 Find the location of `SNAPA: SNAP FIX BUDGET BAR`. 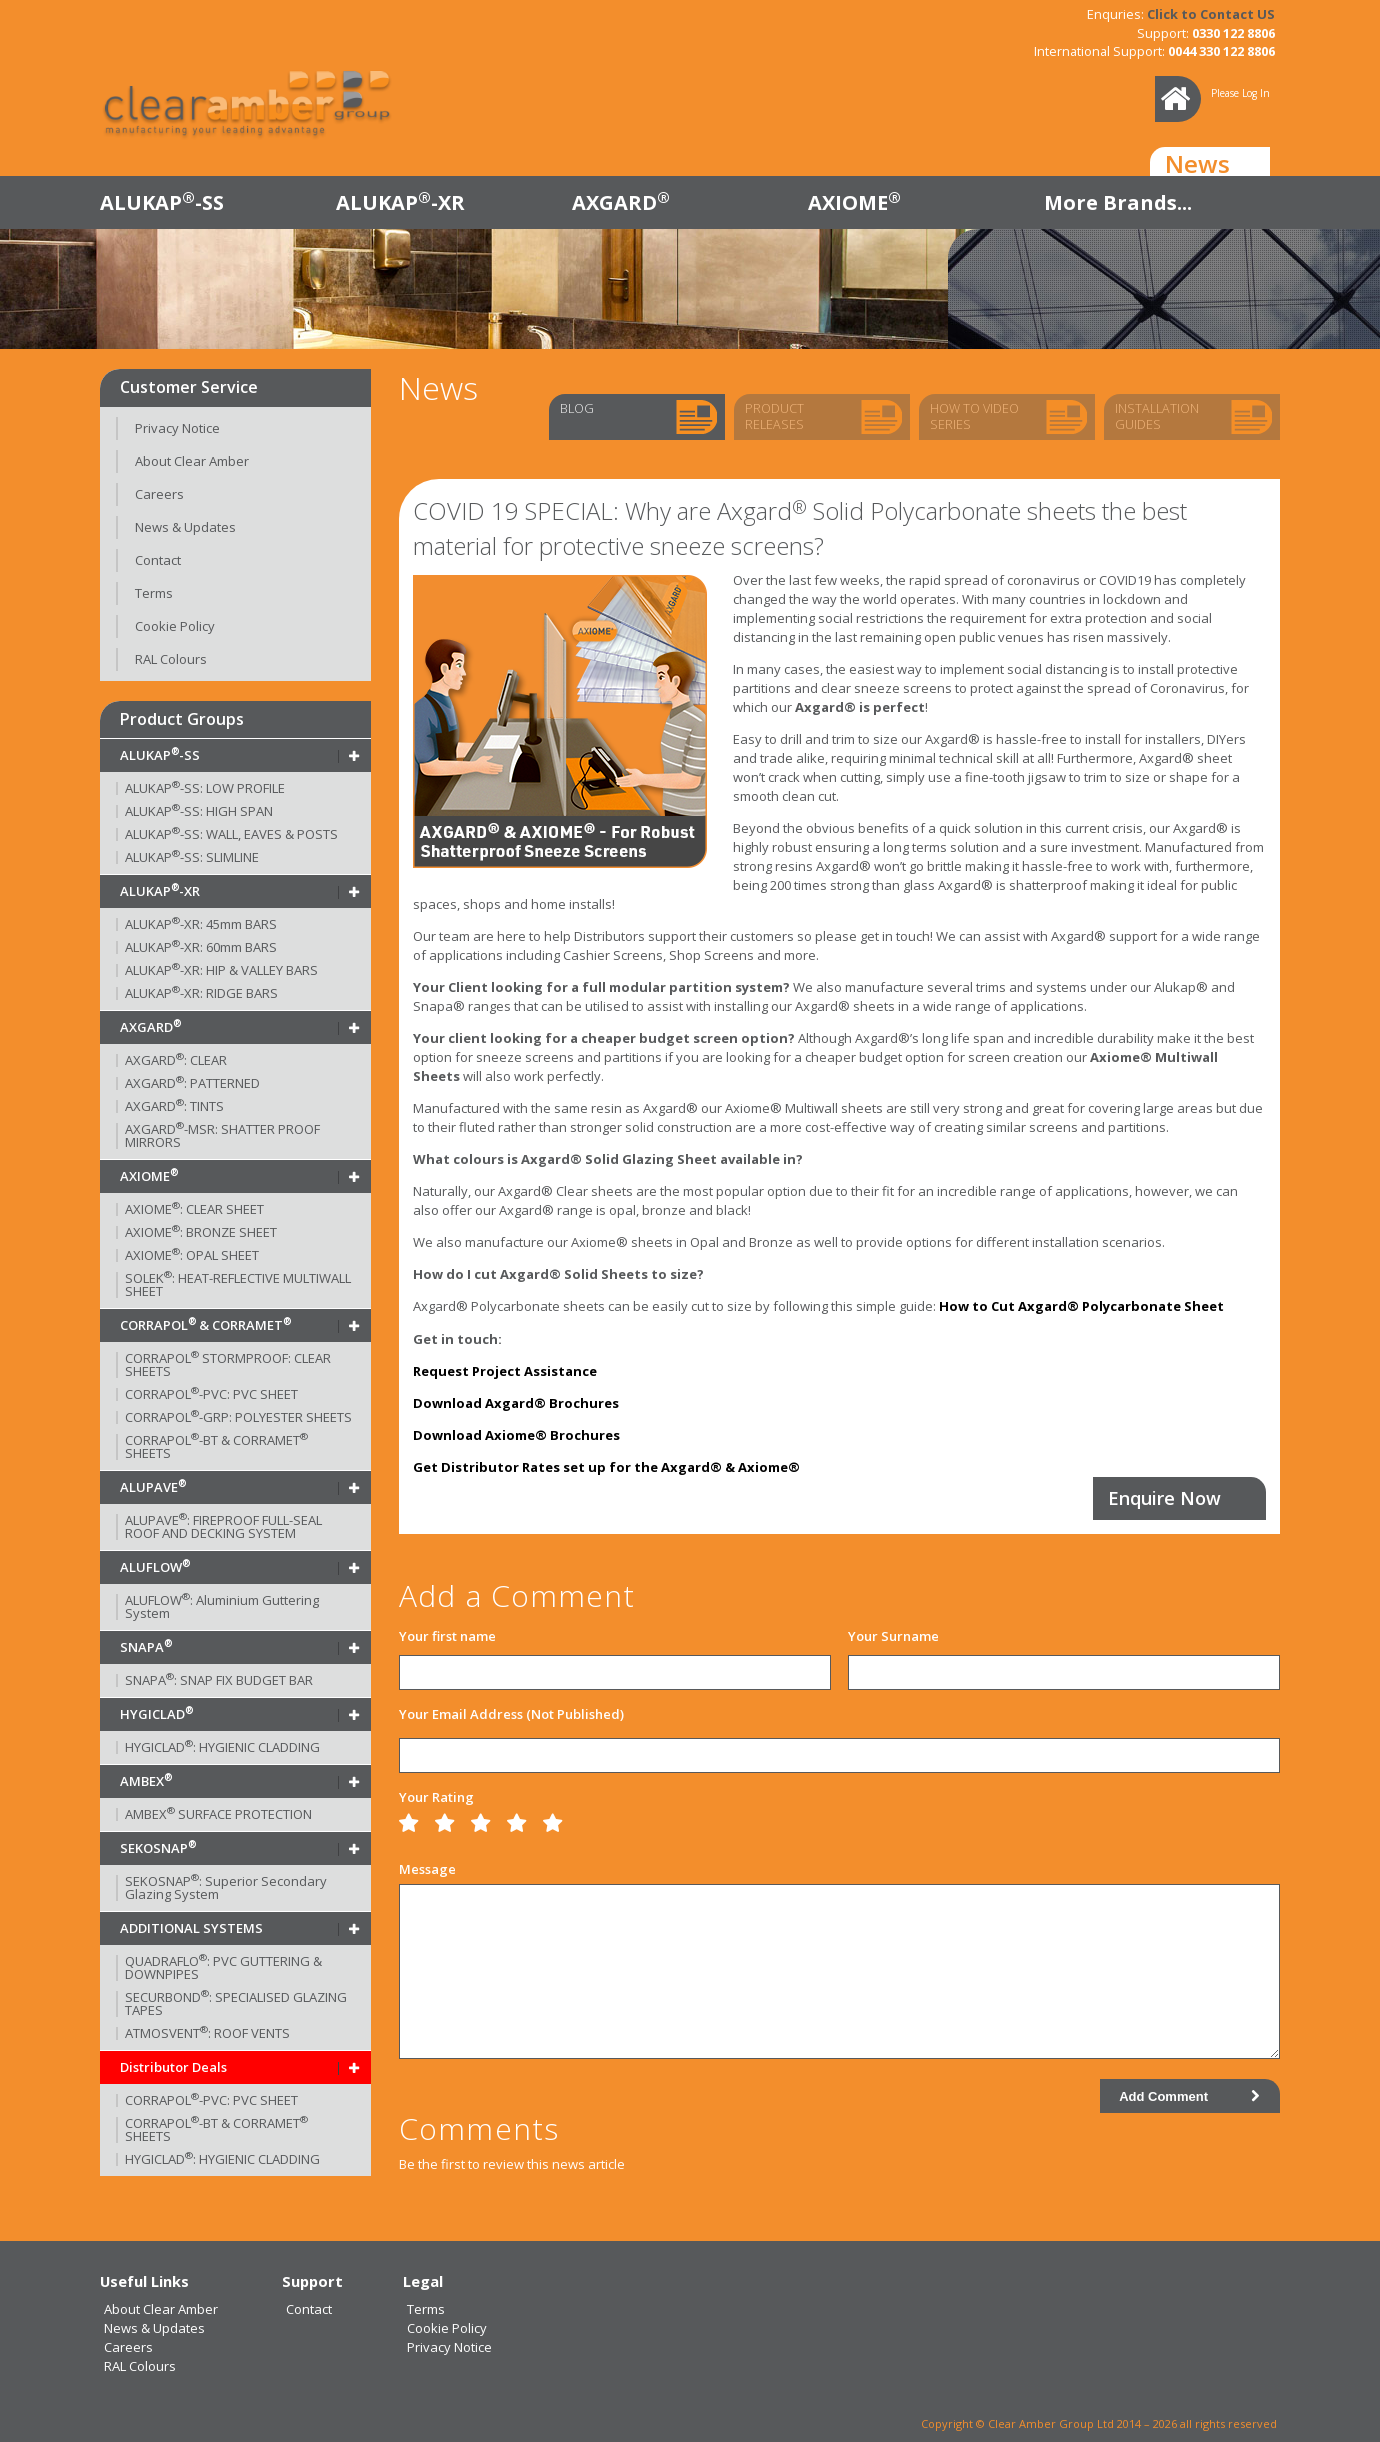

SNAPA: SNAP FIX BUDGET BAR is located at coordinates (219, 1680).